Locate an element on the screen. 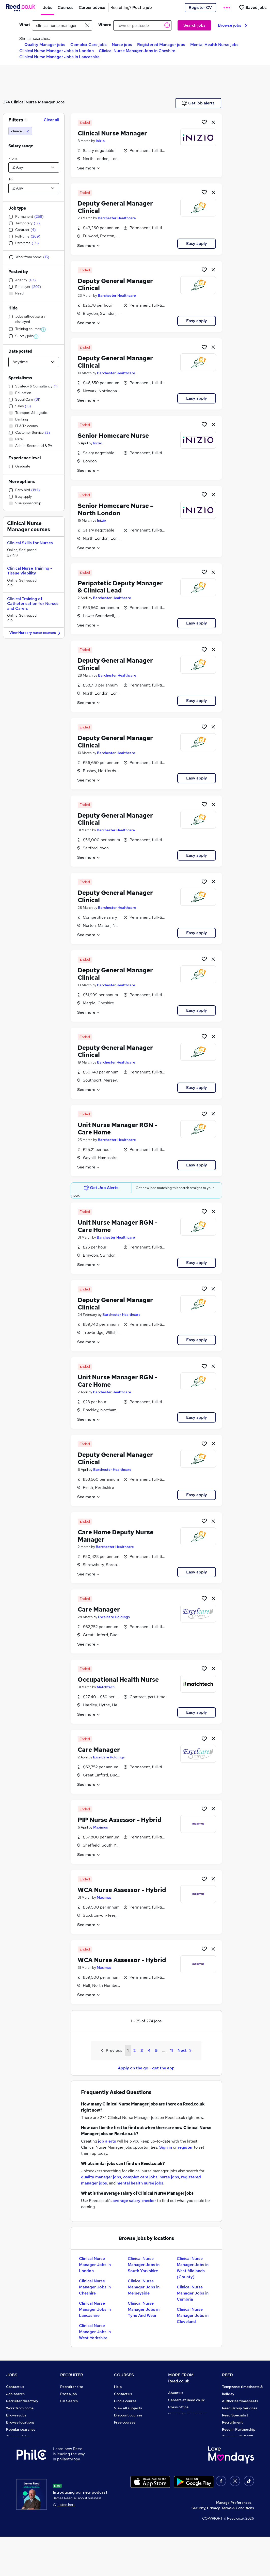 This screenshot has width=270, height=2576. 3 [Goto Page 3] is located at coordinates (141, 2050).